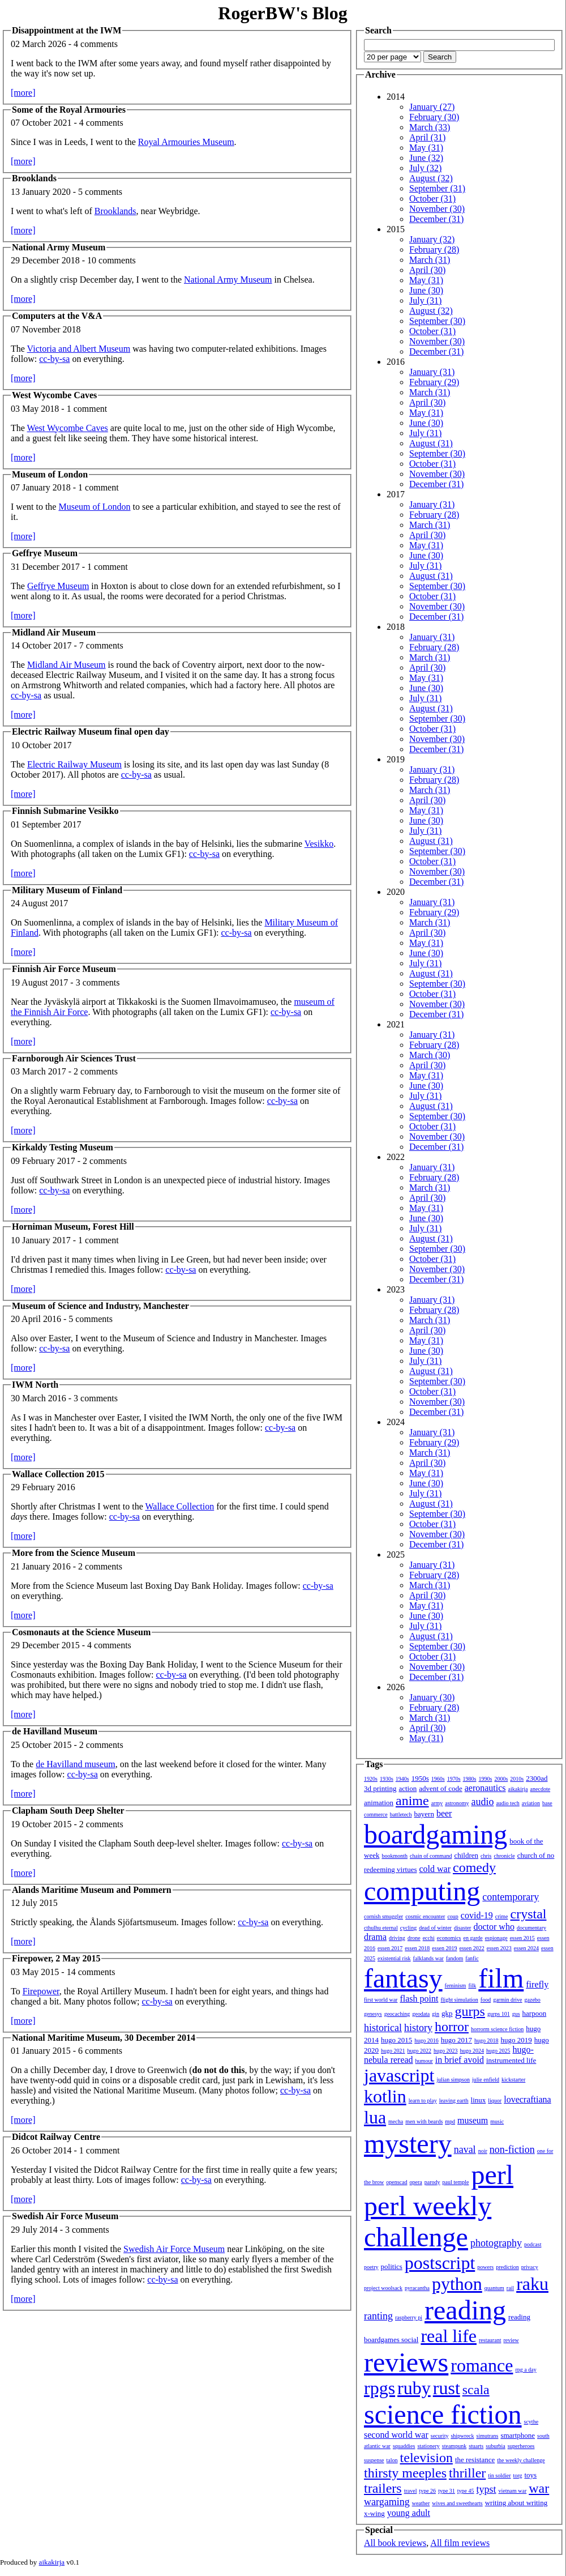 This screenshot has width=566, height=2576. Describe the element at coordinates (534, 2013) in the screenshot. I see `harpoon` at that location.